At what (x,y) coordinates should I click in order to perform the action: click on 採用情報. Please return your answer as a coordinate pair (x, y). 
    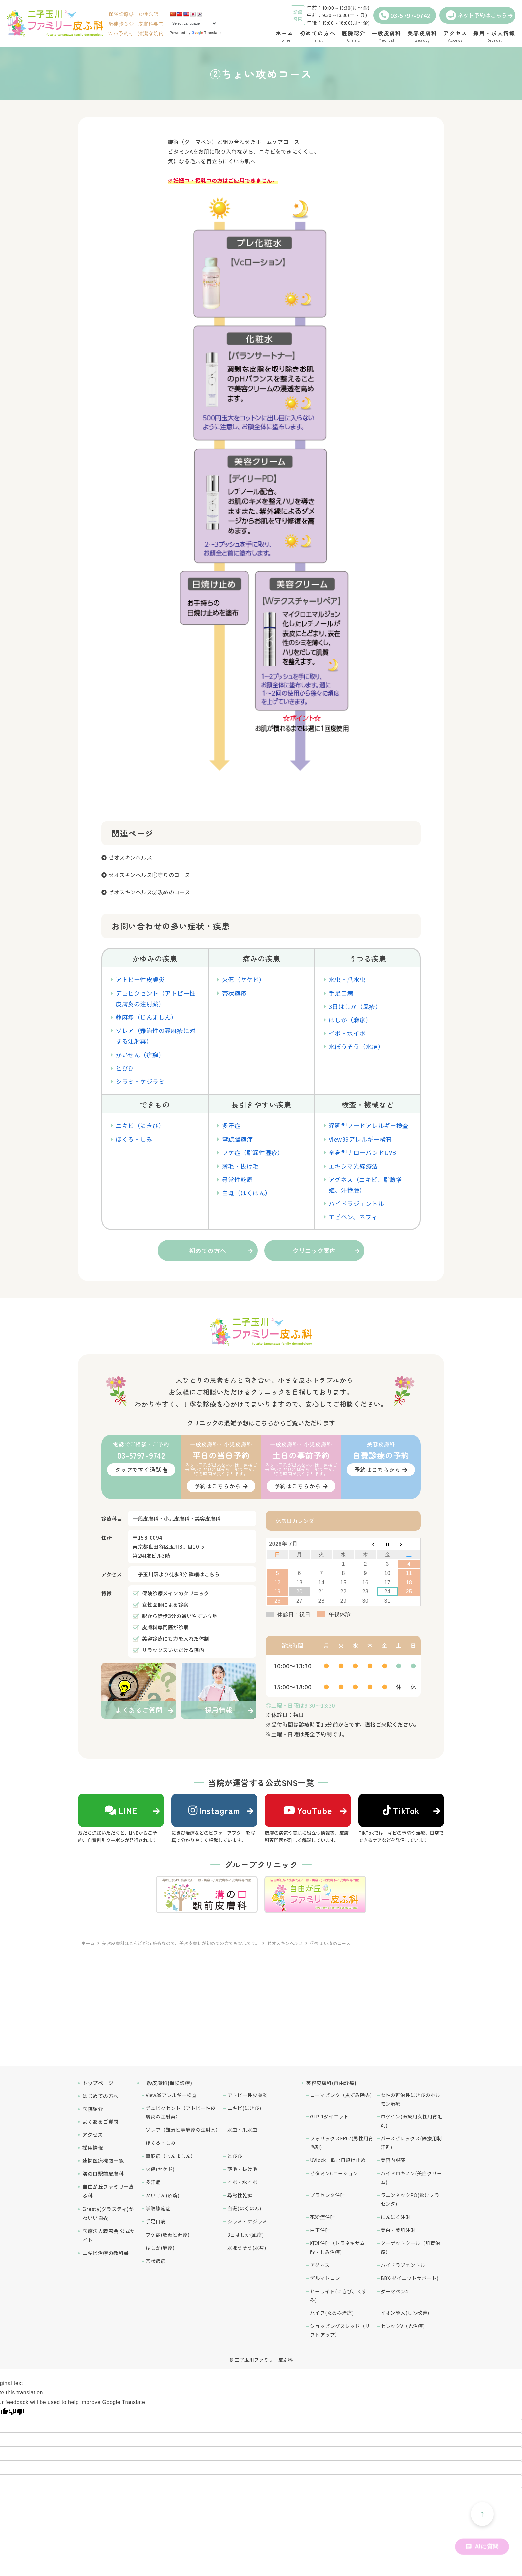
    Looking at the image, I should click on (92, 2147).